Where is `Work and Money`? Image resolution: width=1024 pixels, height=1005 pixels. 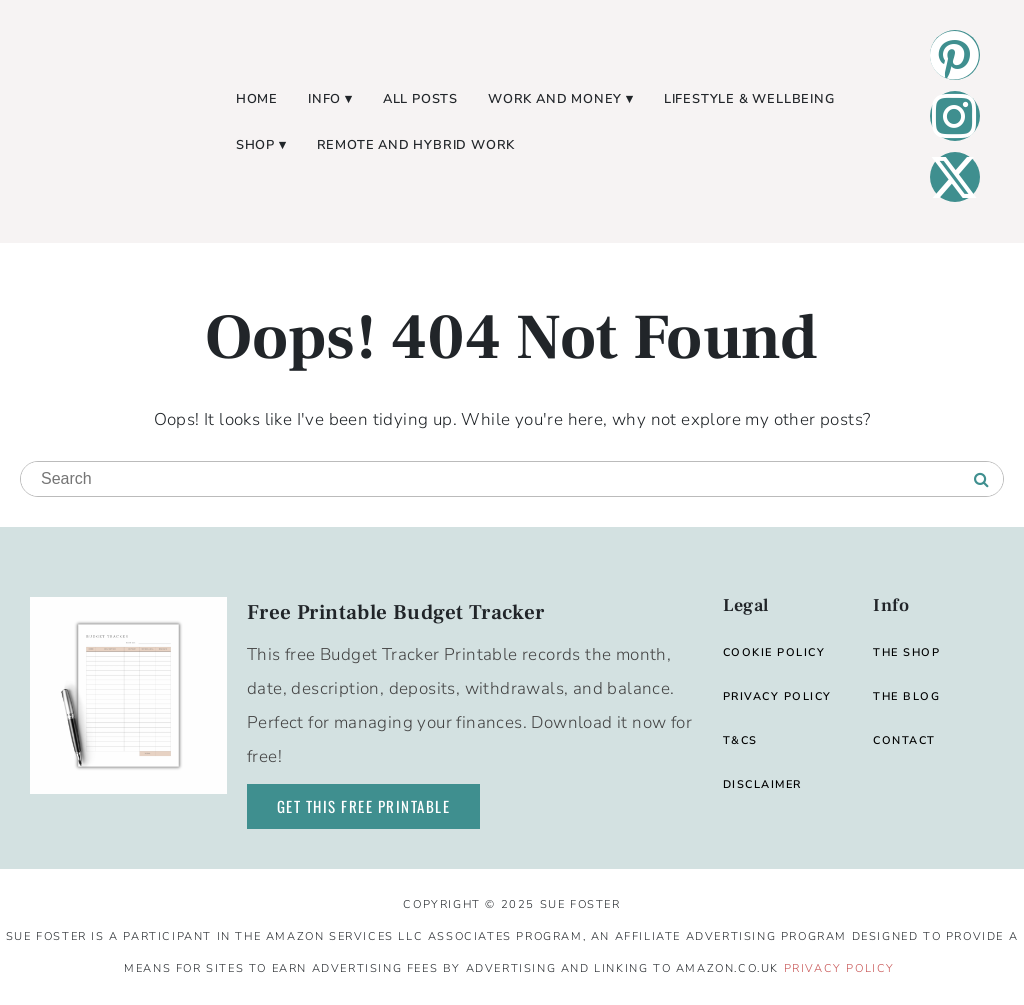 Work and Money is located at coordinates (555, 99).